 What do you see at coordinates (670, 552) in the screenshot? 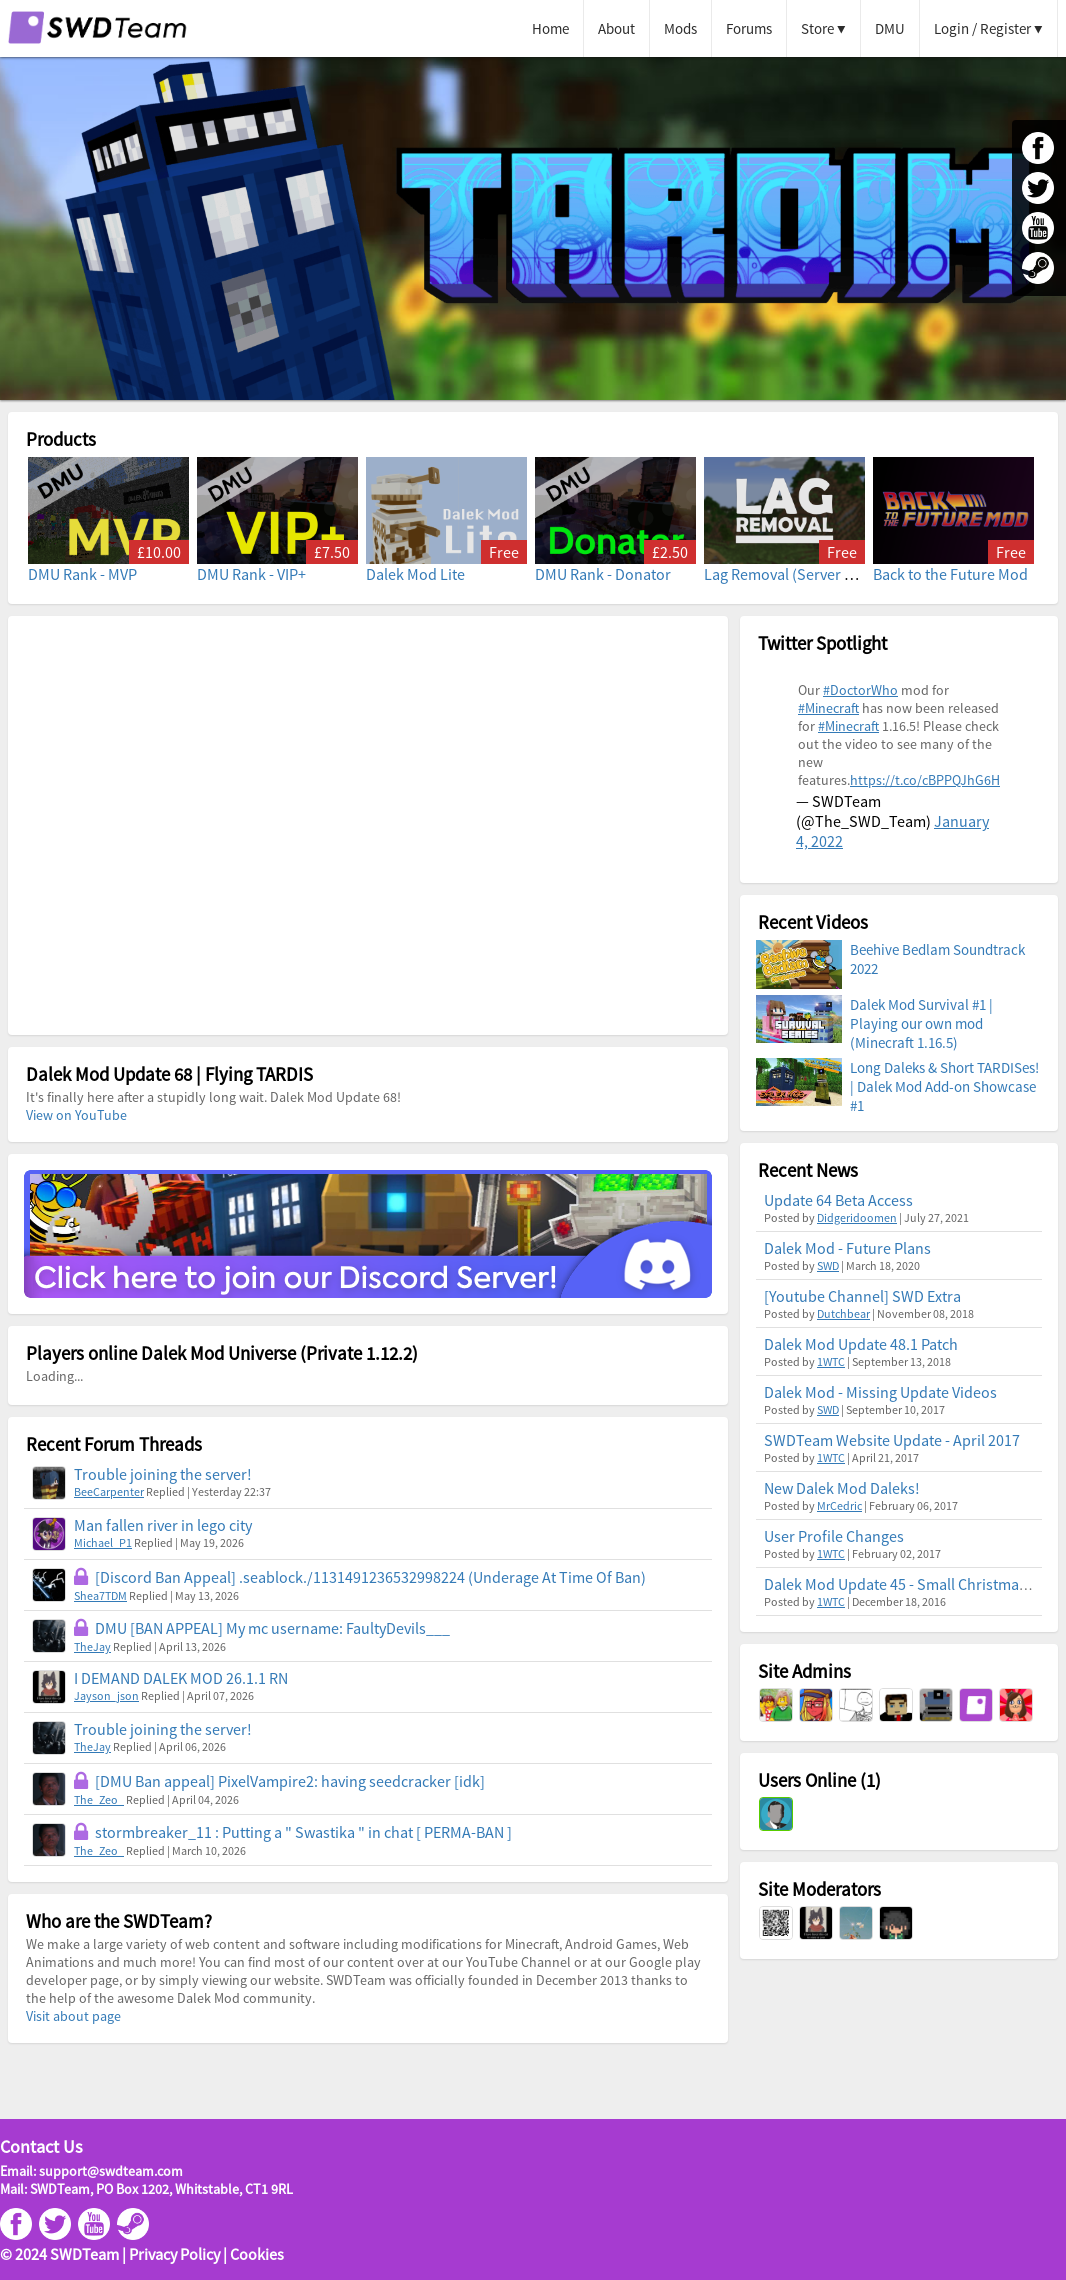
I see `£2.50` at bounding box center [670, 552].